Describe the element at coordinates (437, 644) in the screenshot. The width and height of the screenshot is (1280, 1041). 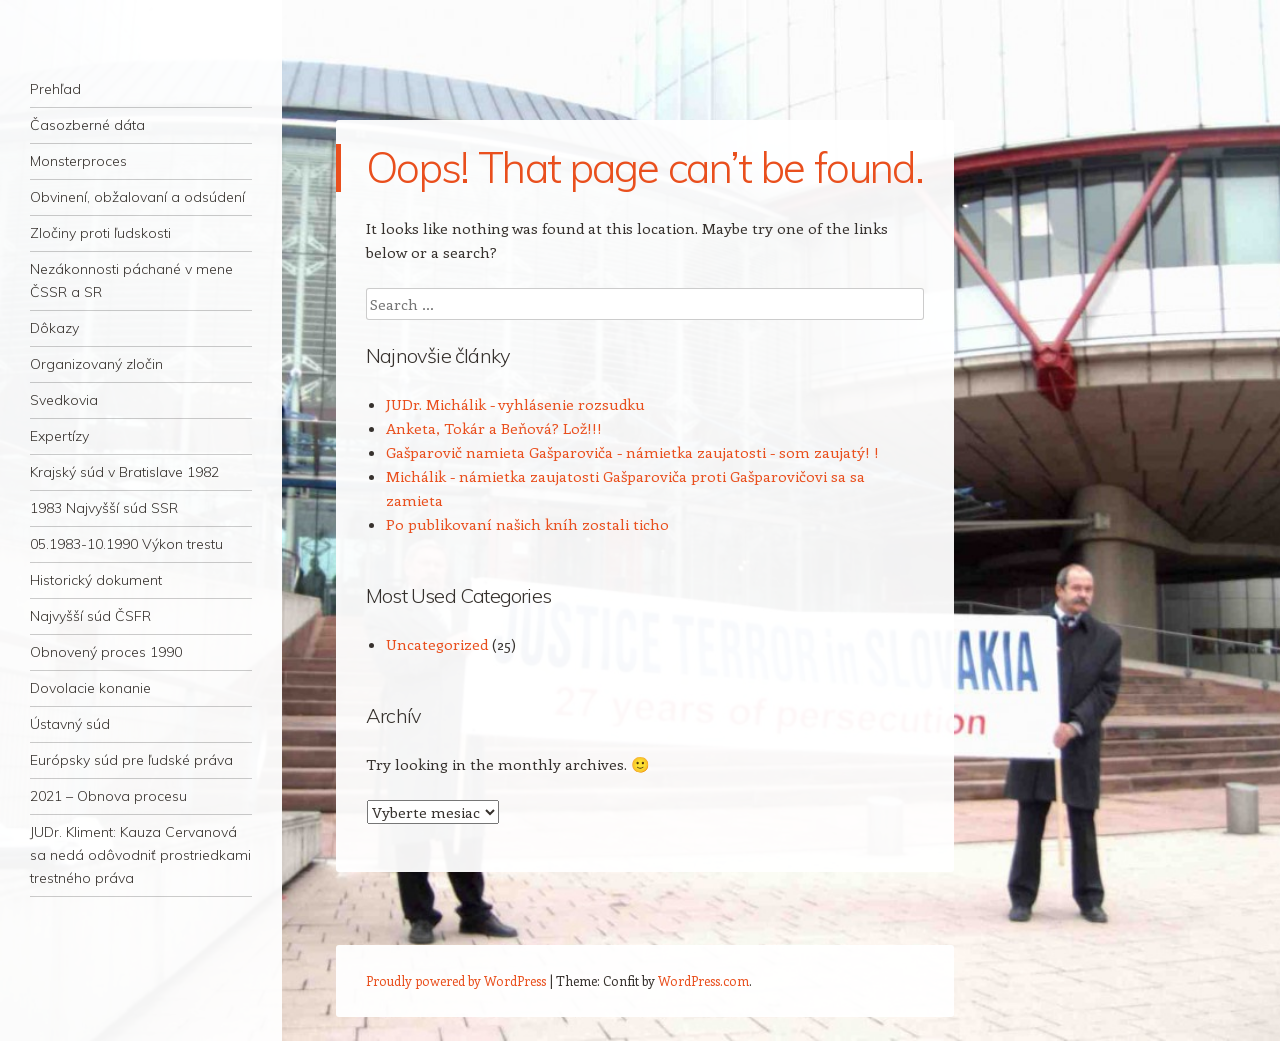
I see `Uncategorized` at that location.